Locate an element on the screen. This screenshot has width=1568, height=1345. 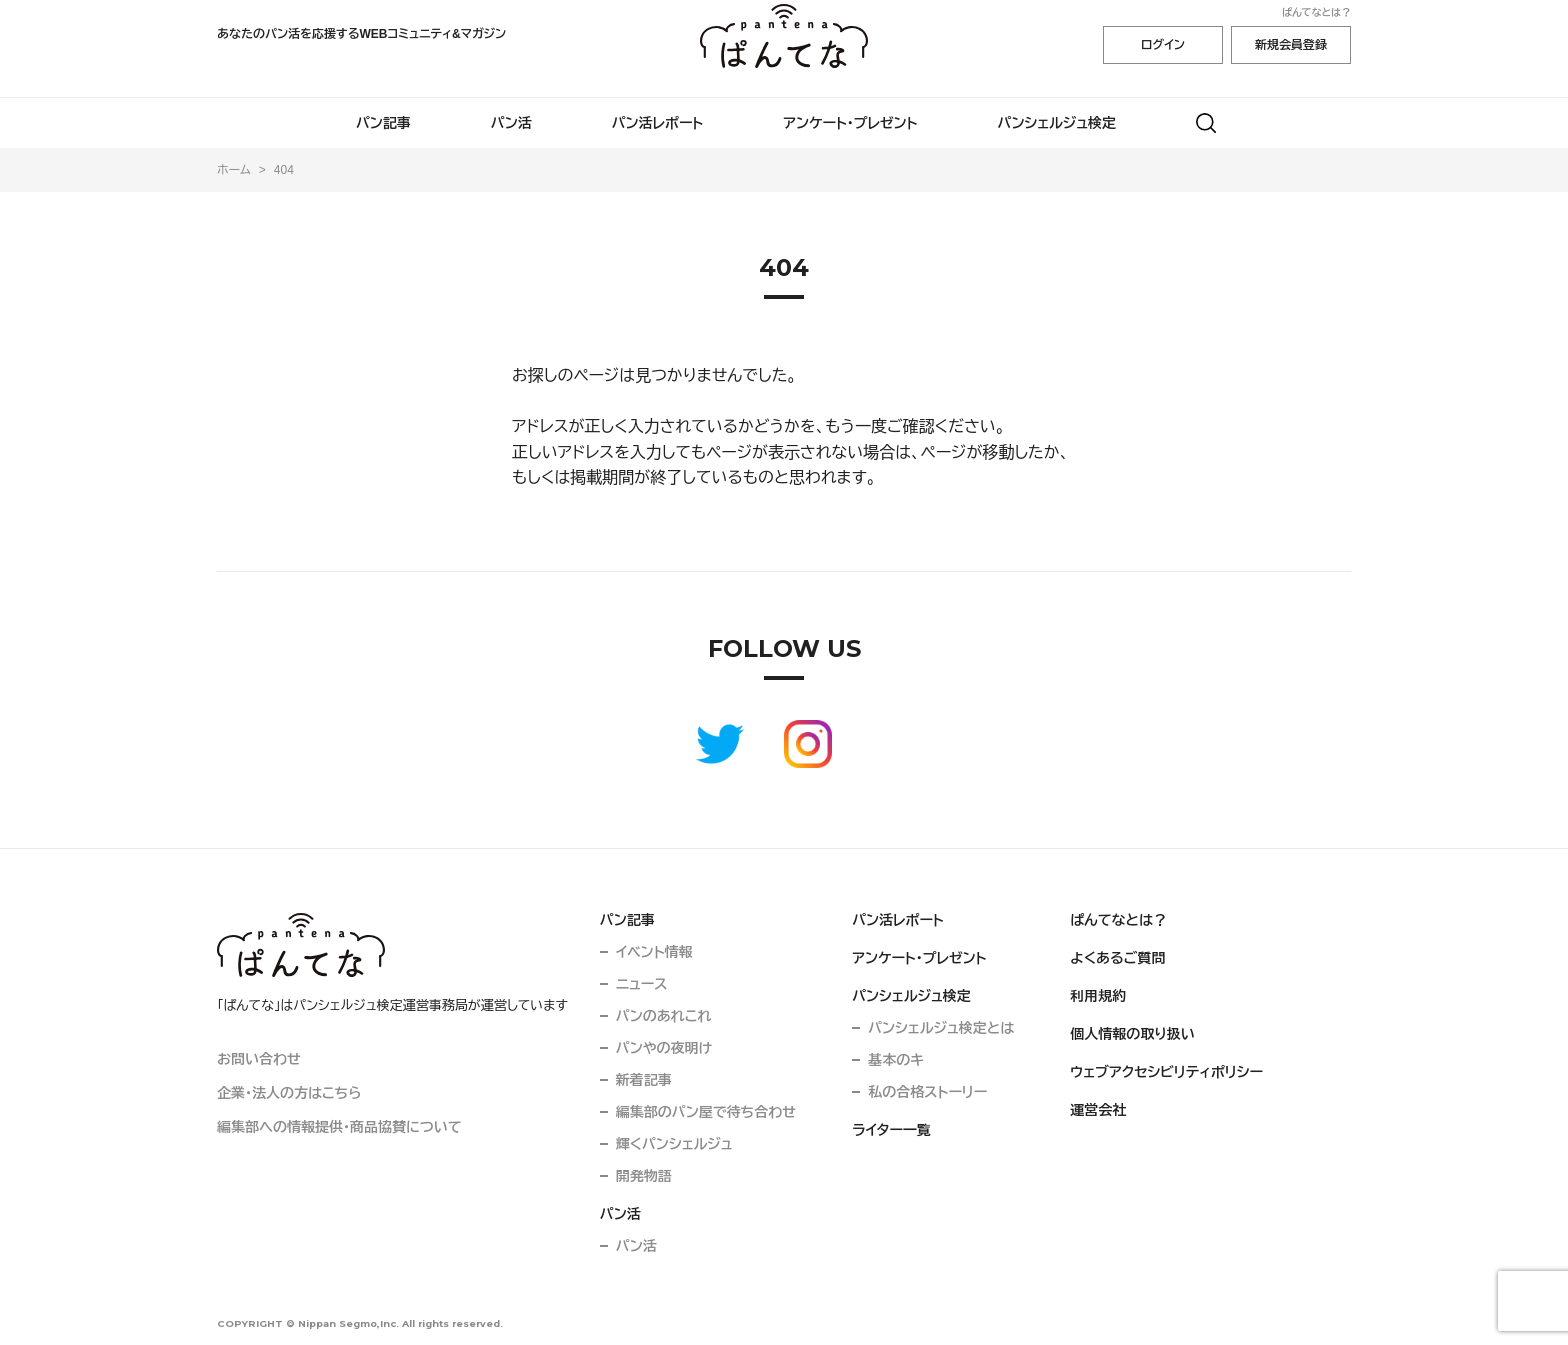
アンケート・プレゼント is located at coordinates (850, 123).